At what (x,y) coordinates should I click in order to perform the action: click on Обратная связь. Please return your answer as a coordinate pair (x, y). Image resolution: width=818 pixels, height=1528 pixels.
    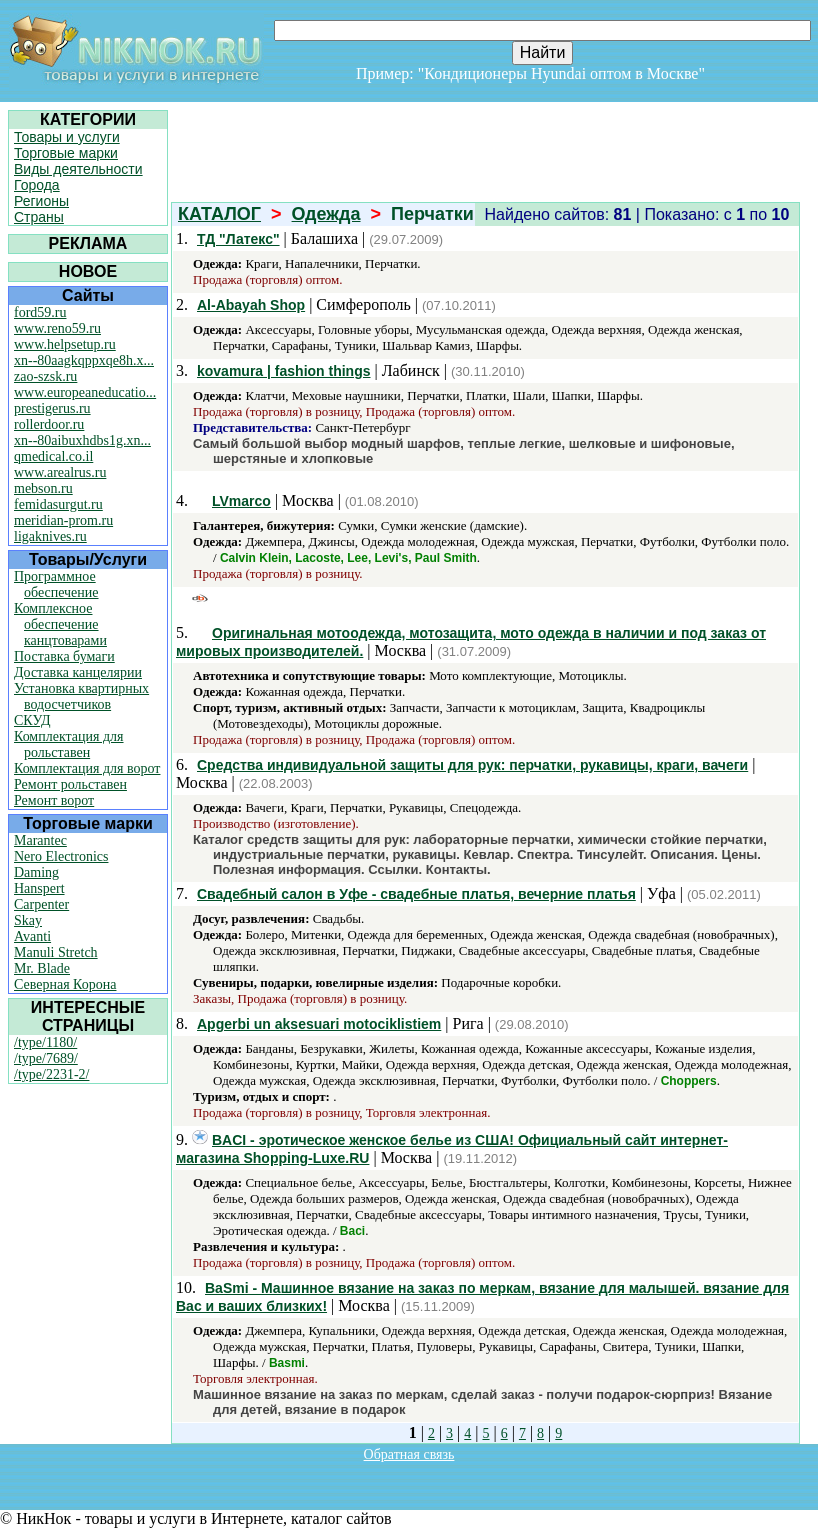
    Looking at the image, I should click on (409, 1454).